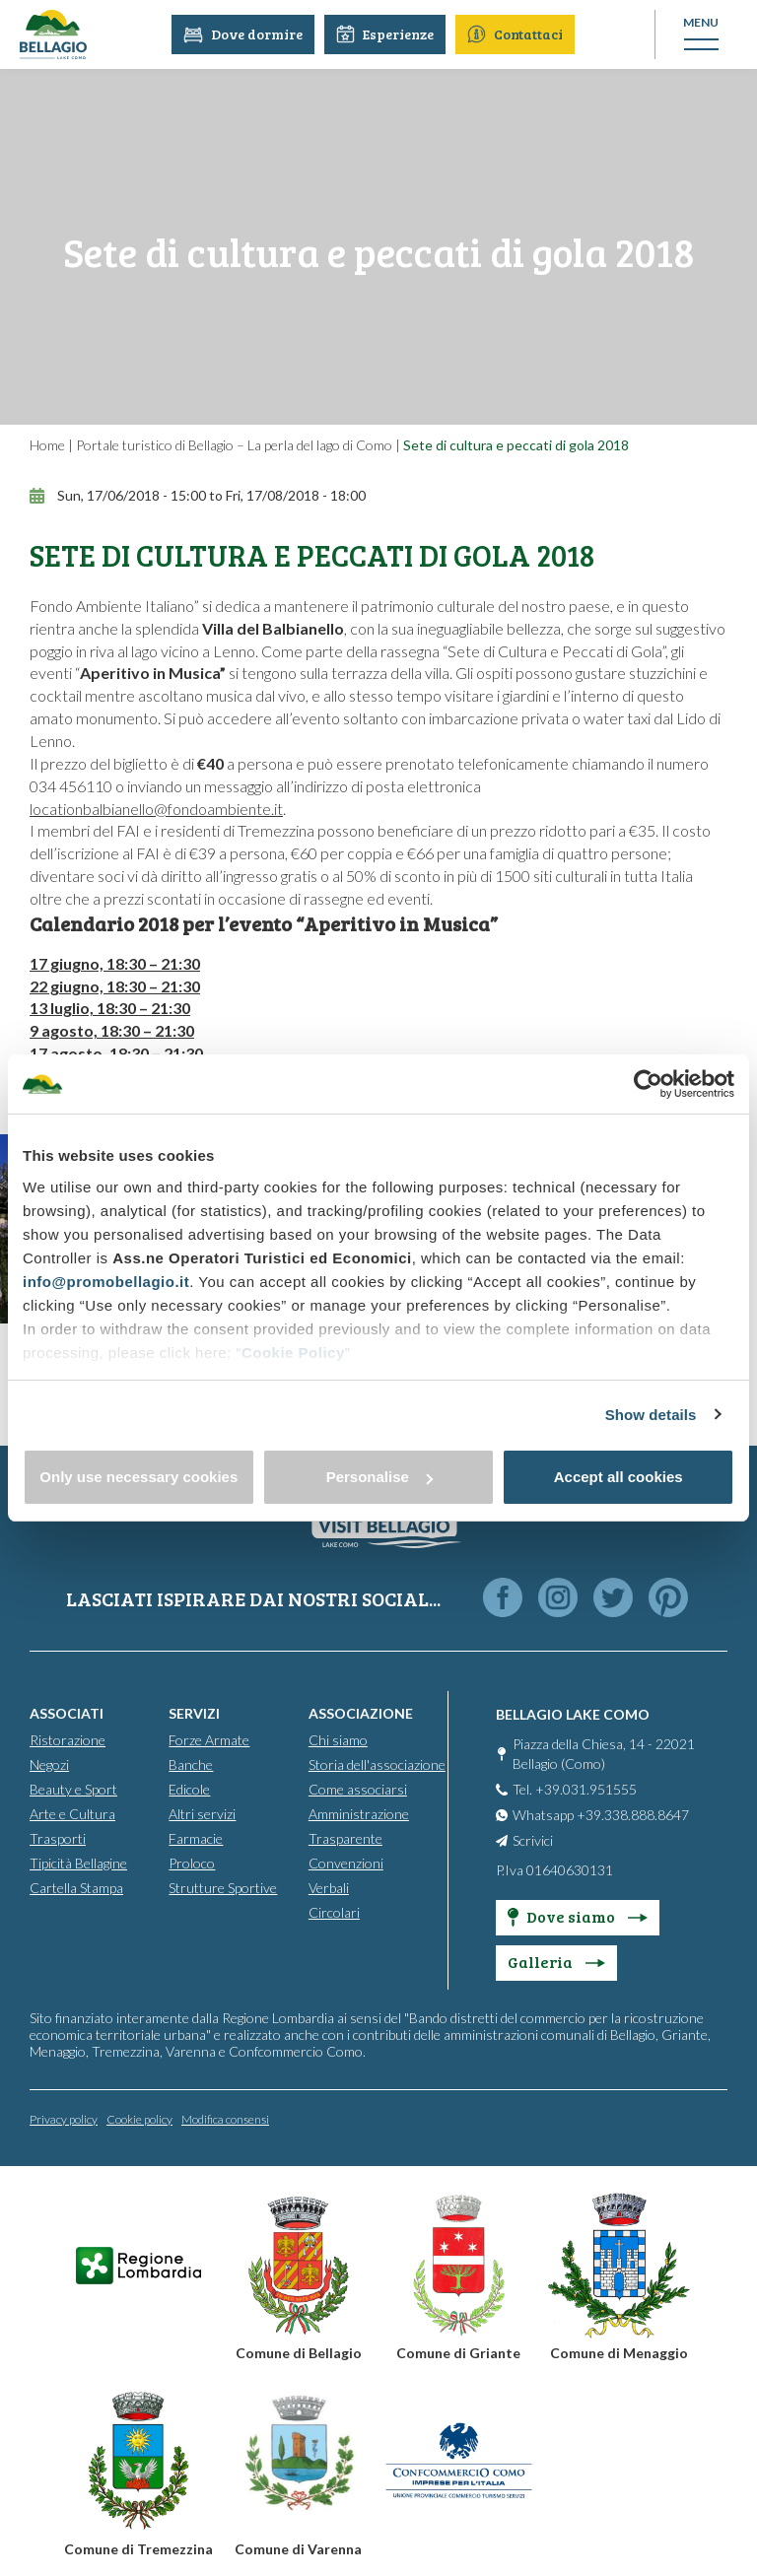 The image size is (757, 2576). Describe the element at coordinates (64, 2118) in the screenshot. I see `Privacy policy` at that location.